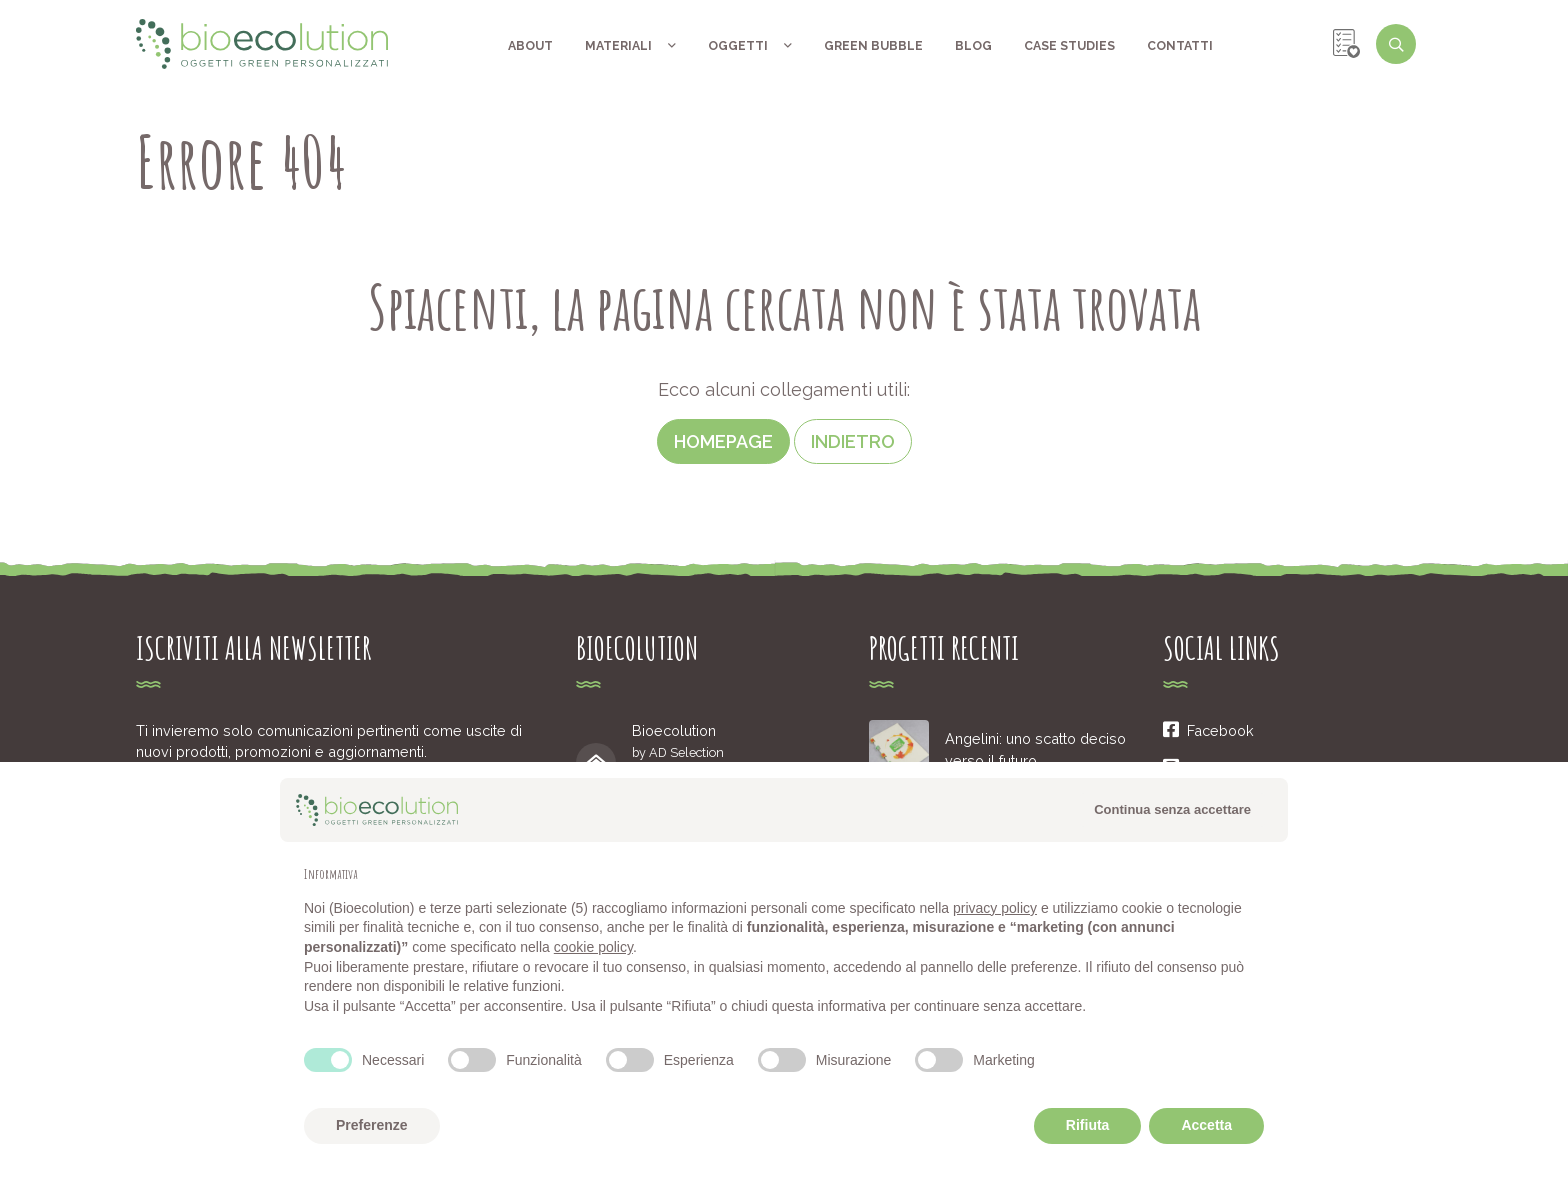 Image resolution: width=1568 pixels, height=1180 pixels. I want to click on Indietro [button], so click(853, 441).